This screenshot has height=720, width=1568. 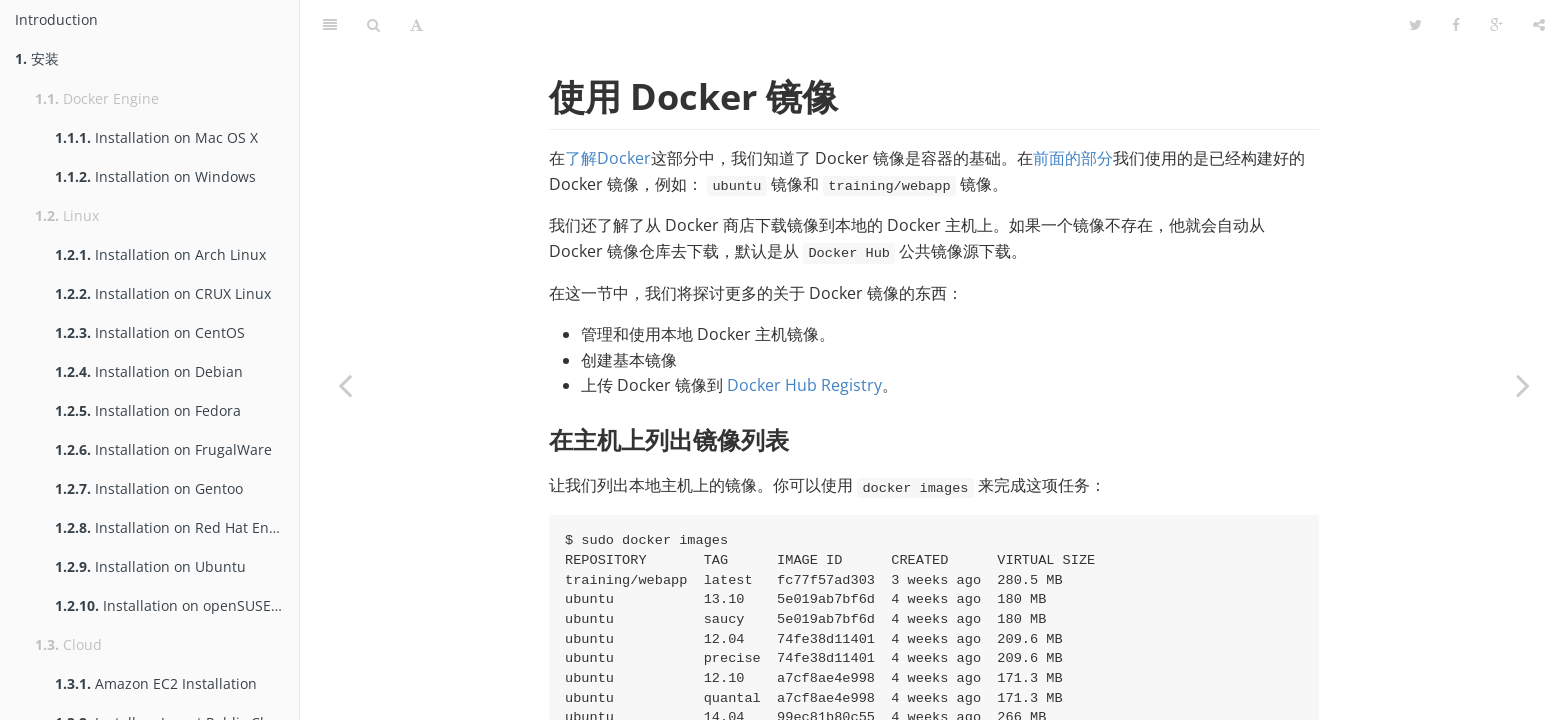 What do you see at coordinates (804, 385) in the screenshot?
I see `Docker Hub Registry` at bounding box center [804, 385].